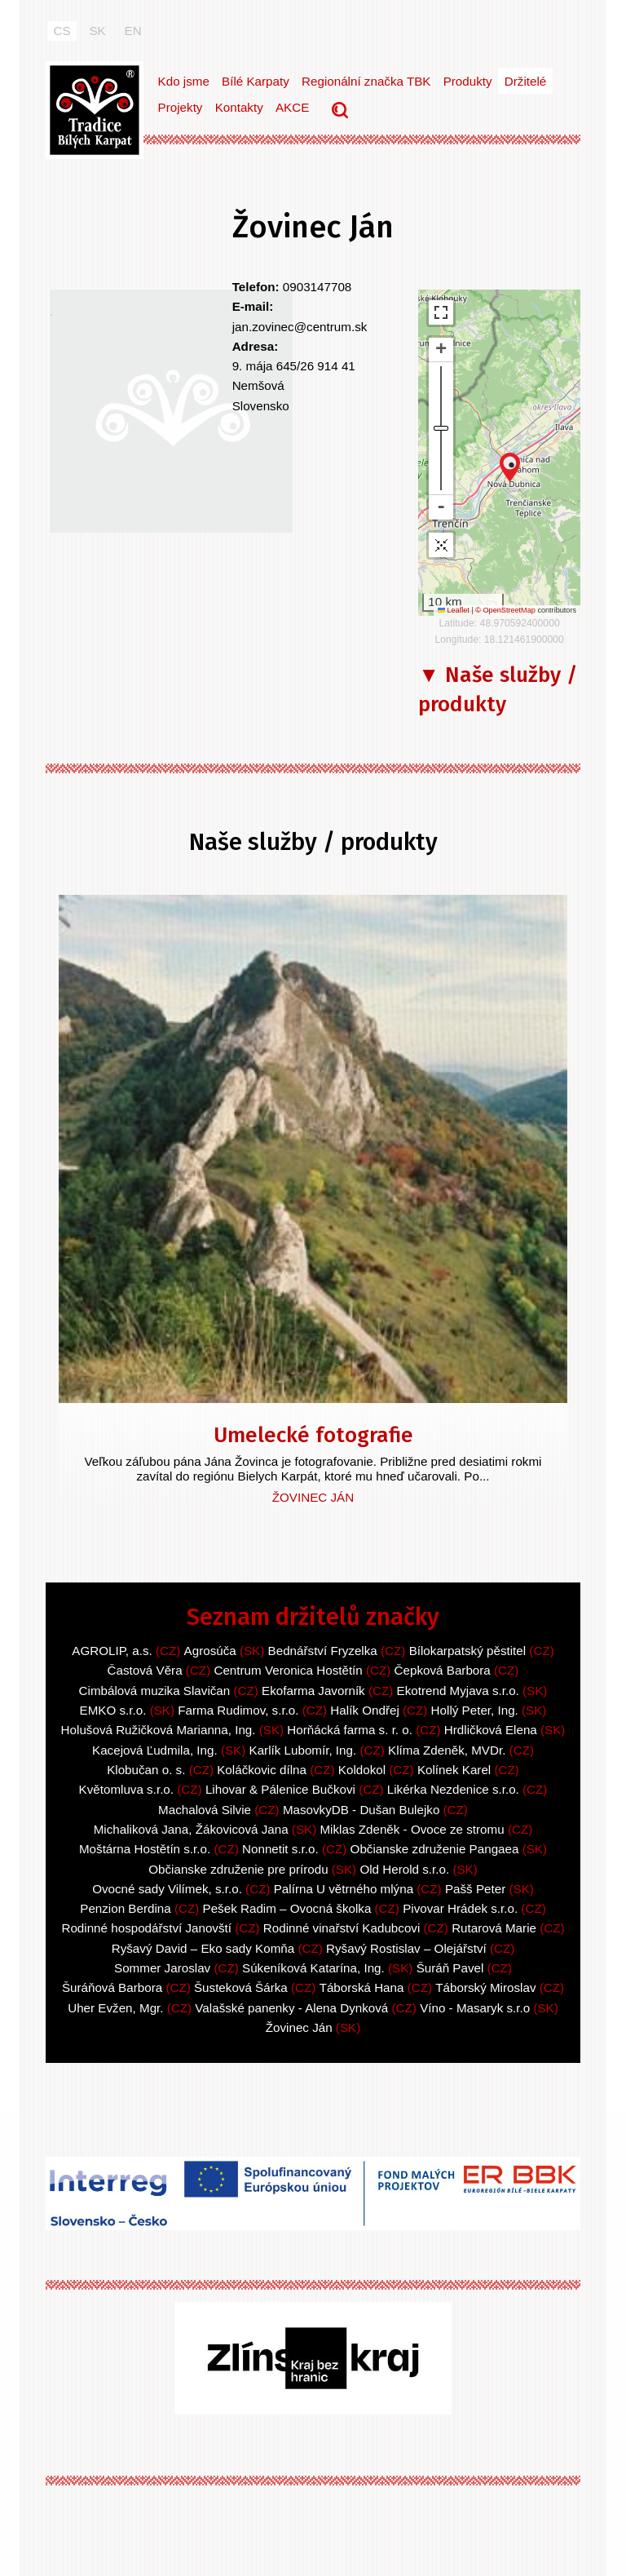  Describe the element at coordinates (404, 1869) in the screenshot. I see `Old Herold s.r.o.` at that location.